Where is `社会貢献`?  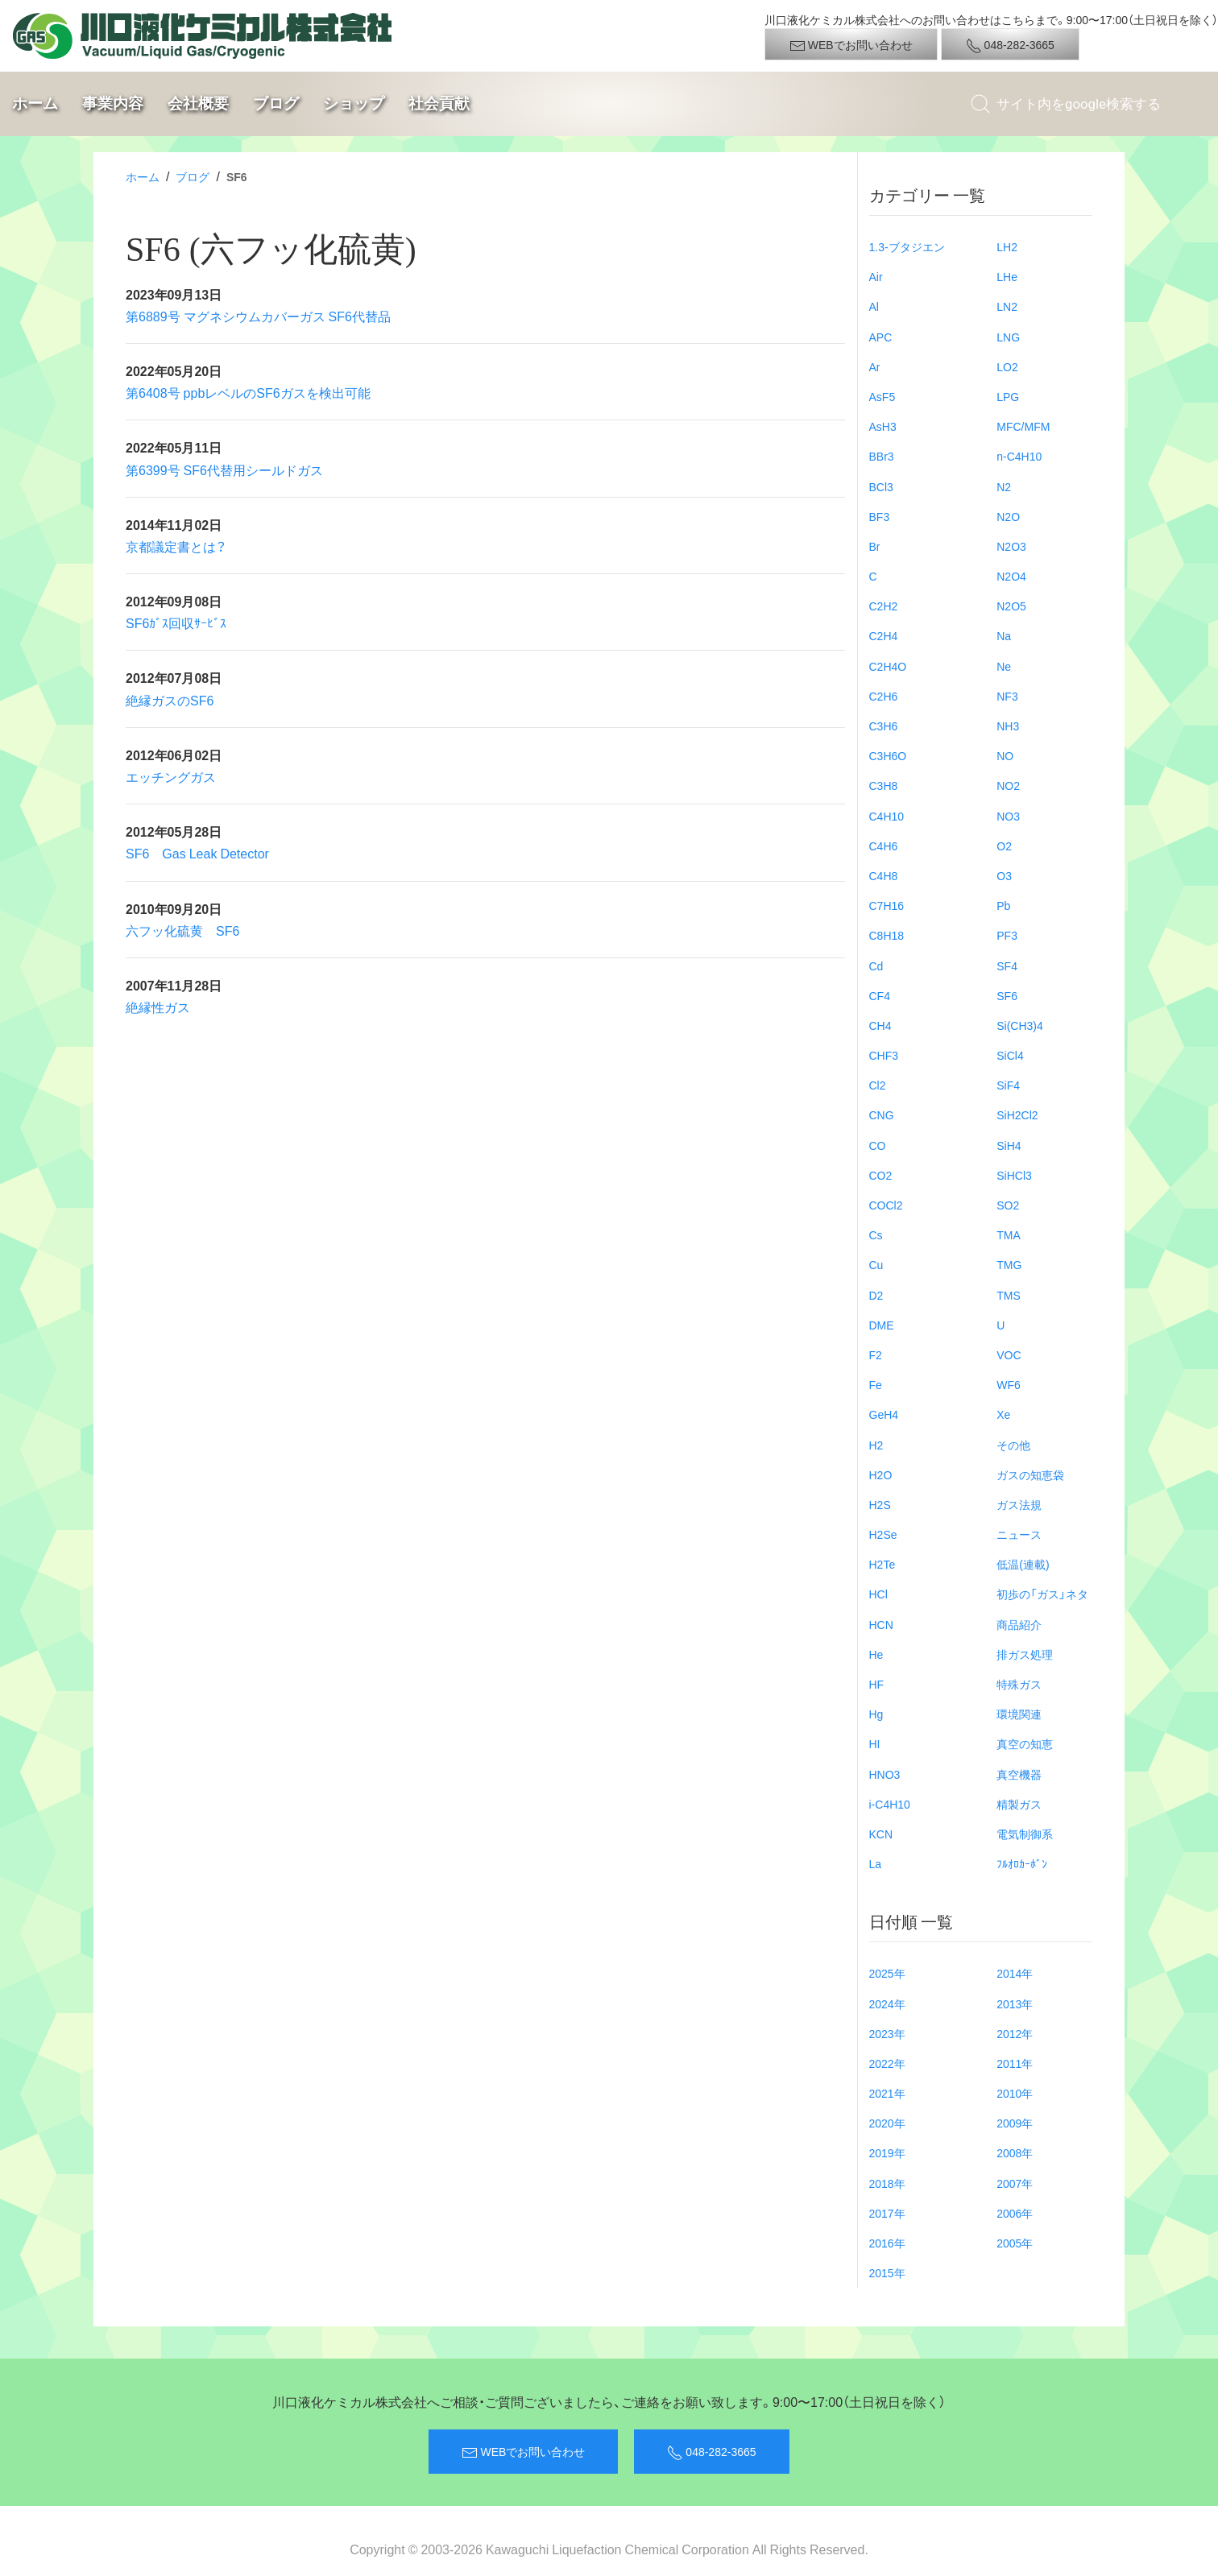 社会貢献 is located at coordinates (439, 103).